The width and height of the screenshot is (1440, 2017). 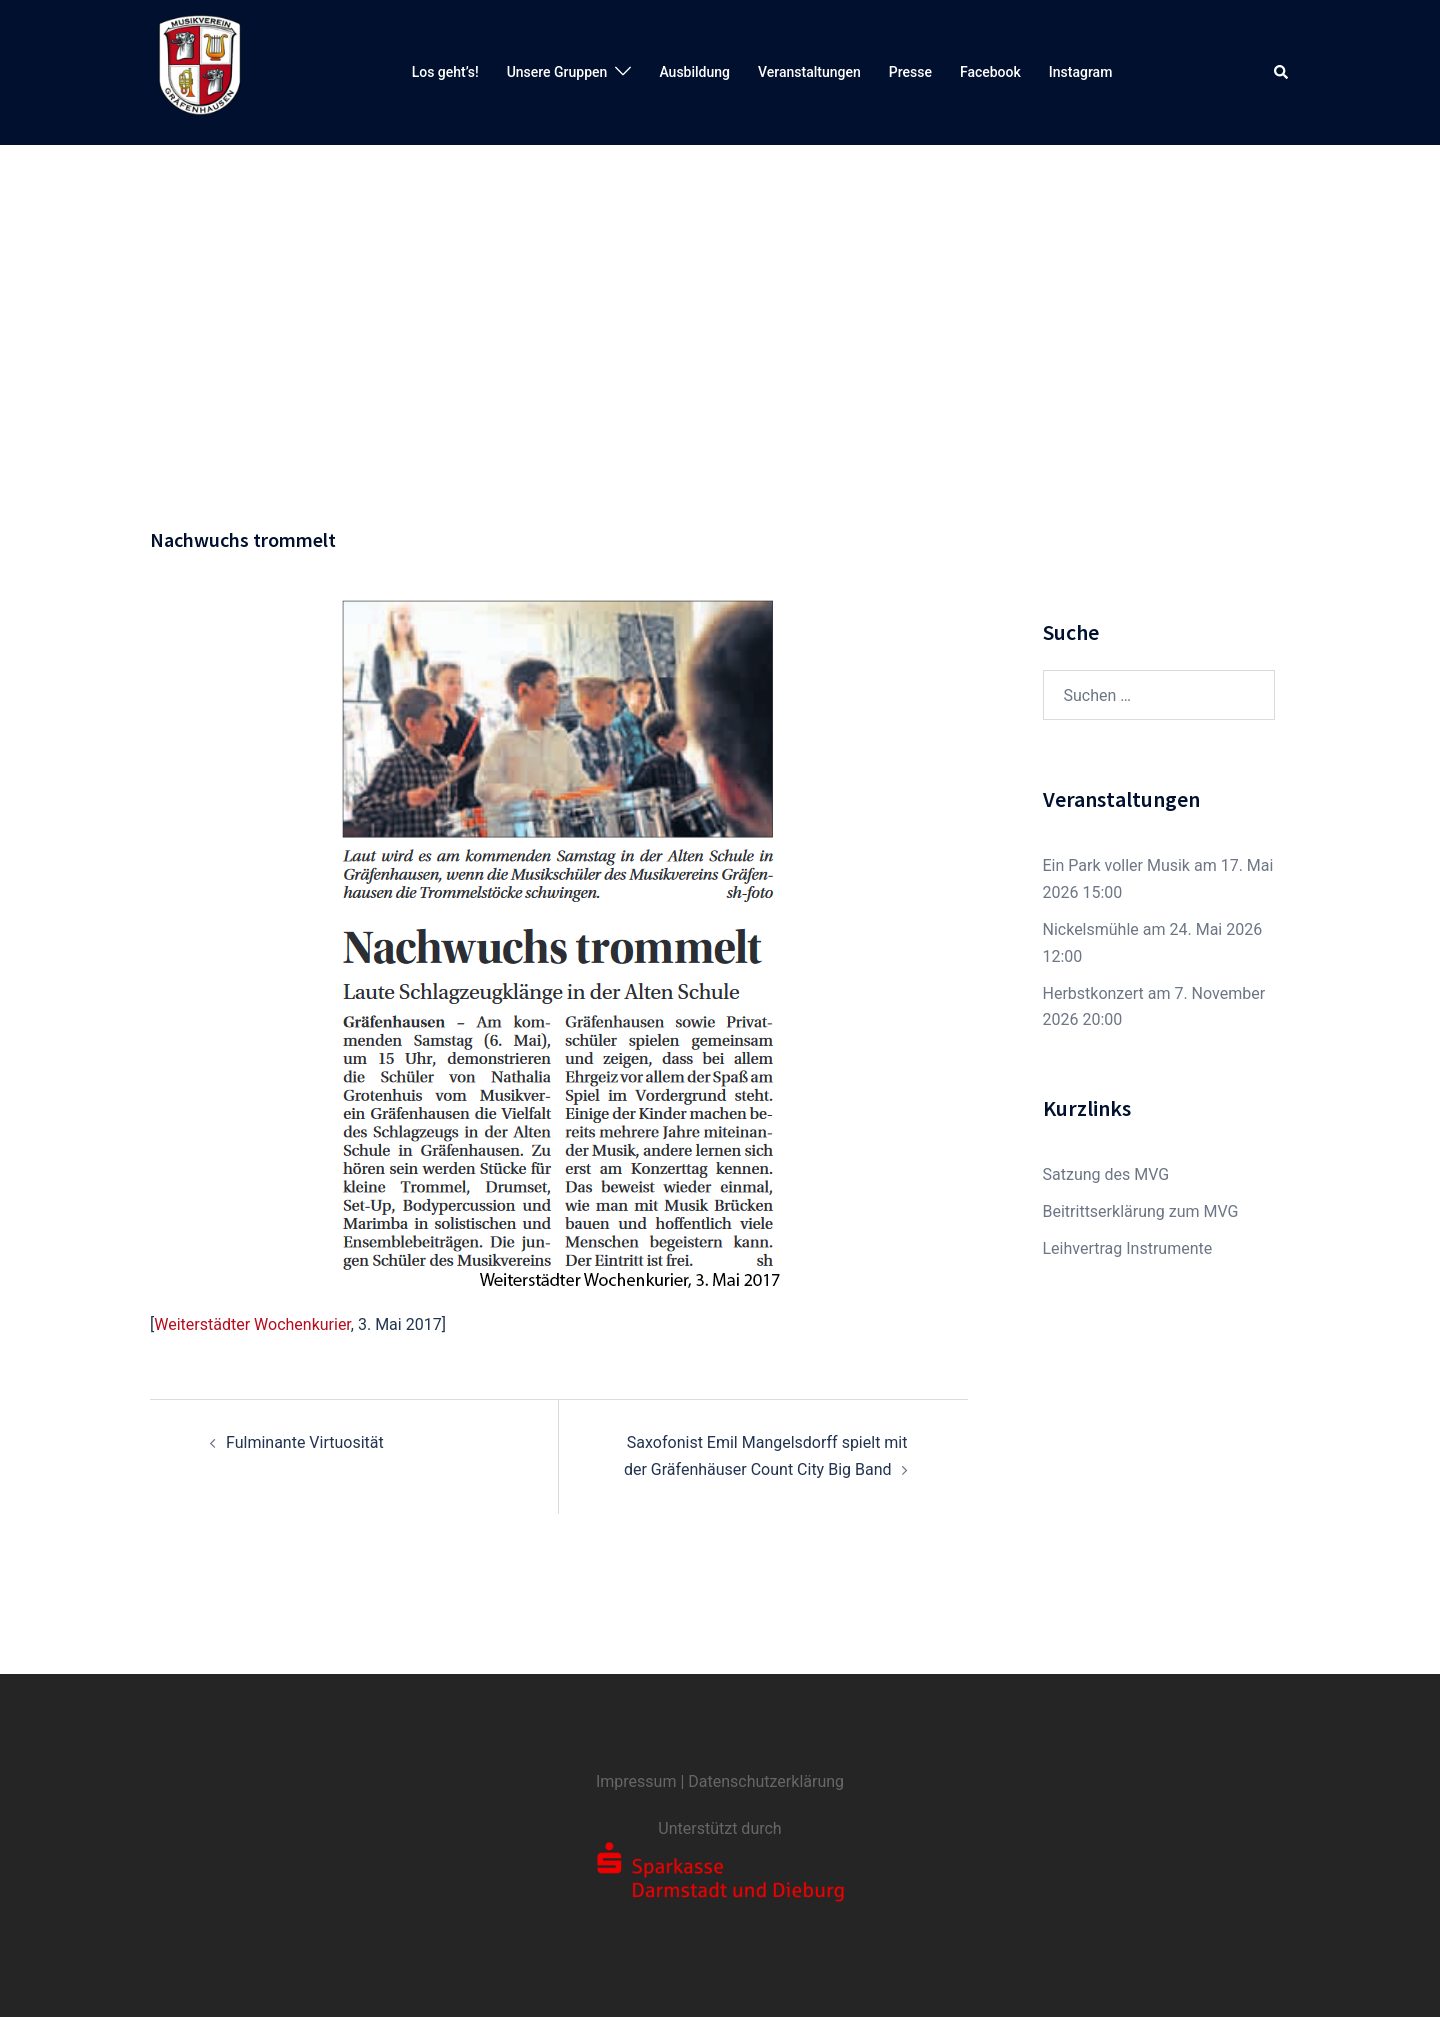 I want to click on Nickelsmühle, so click(x=1091, y=929).